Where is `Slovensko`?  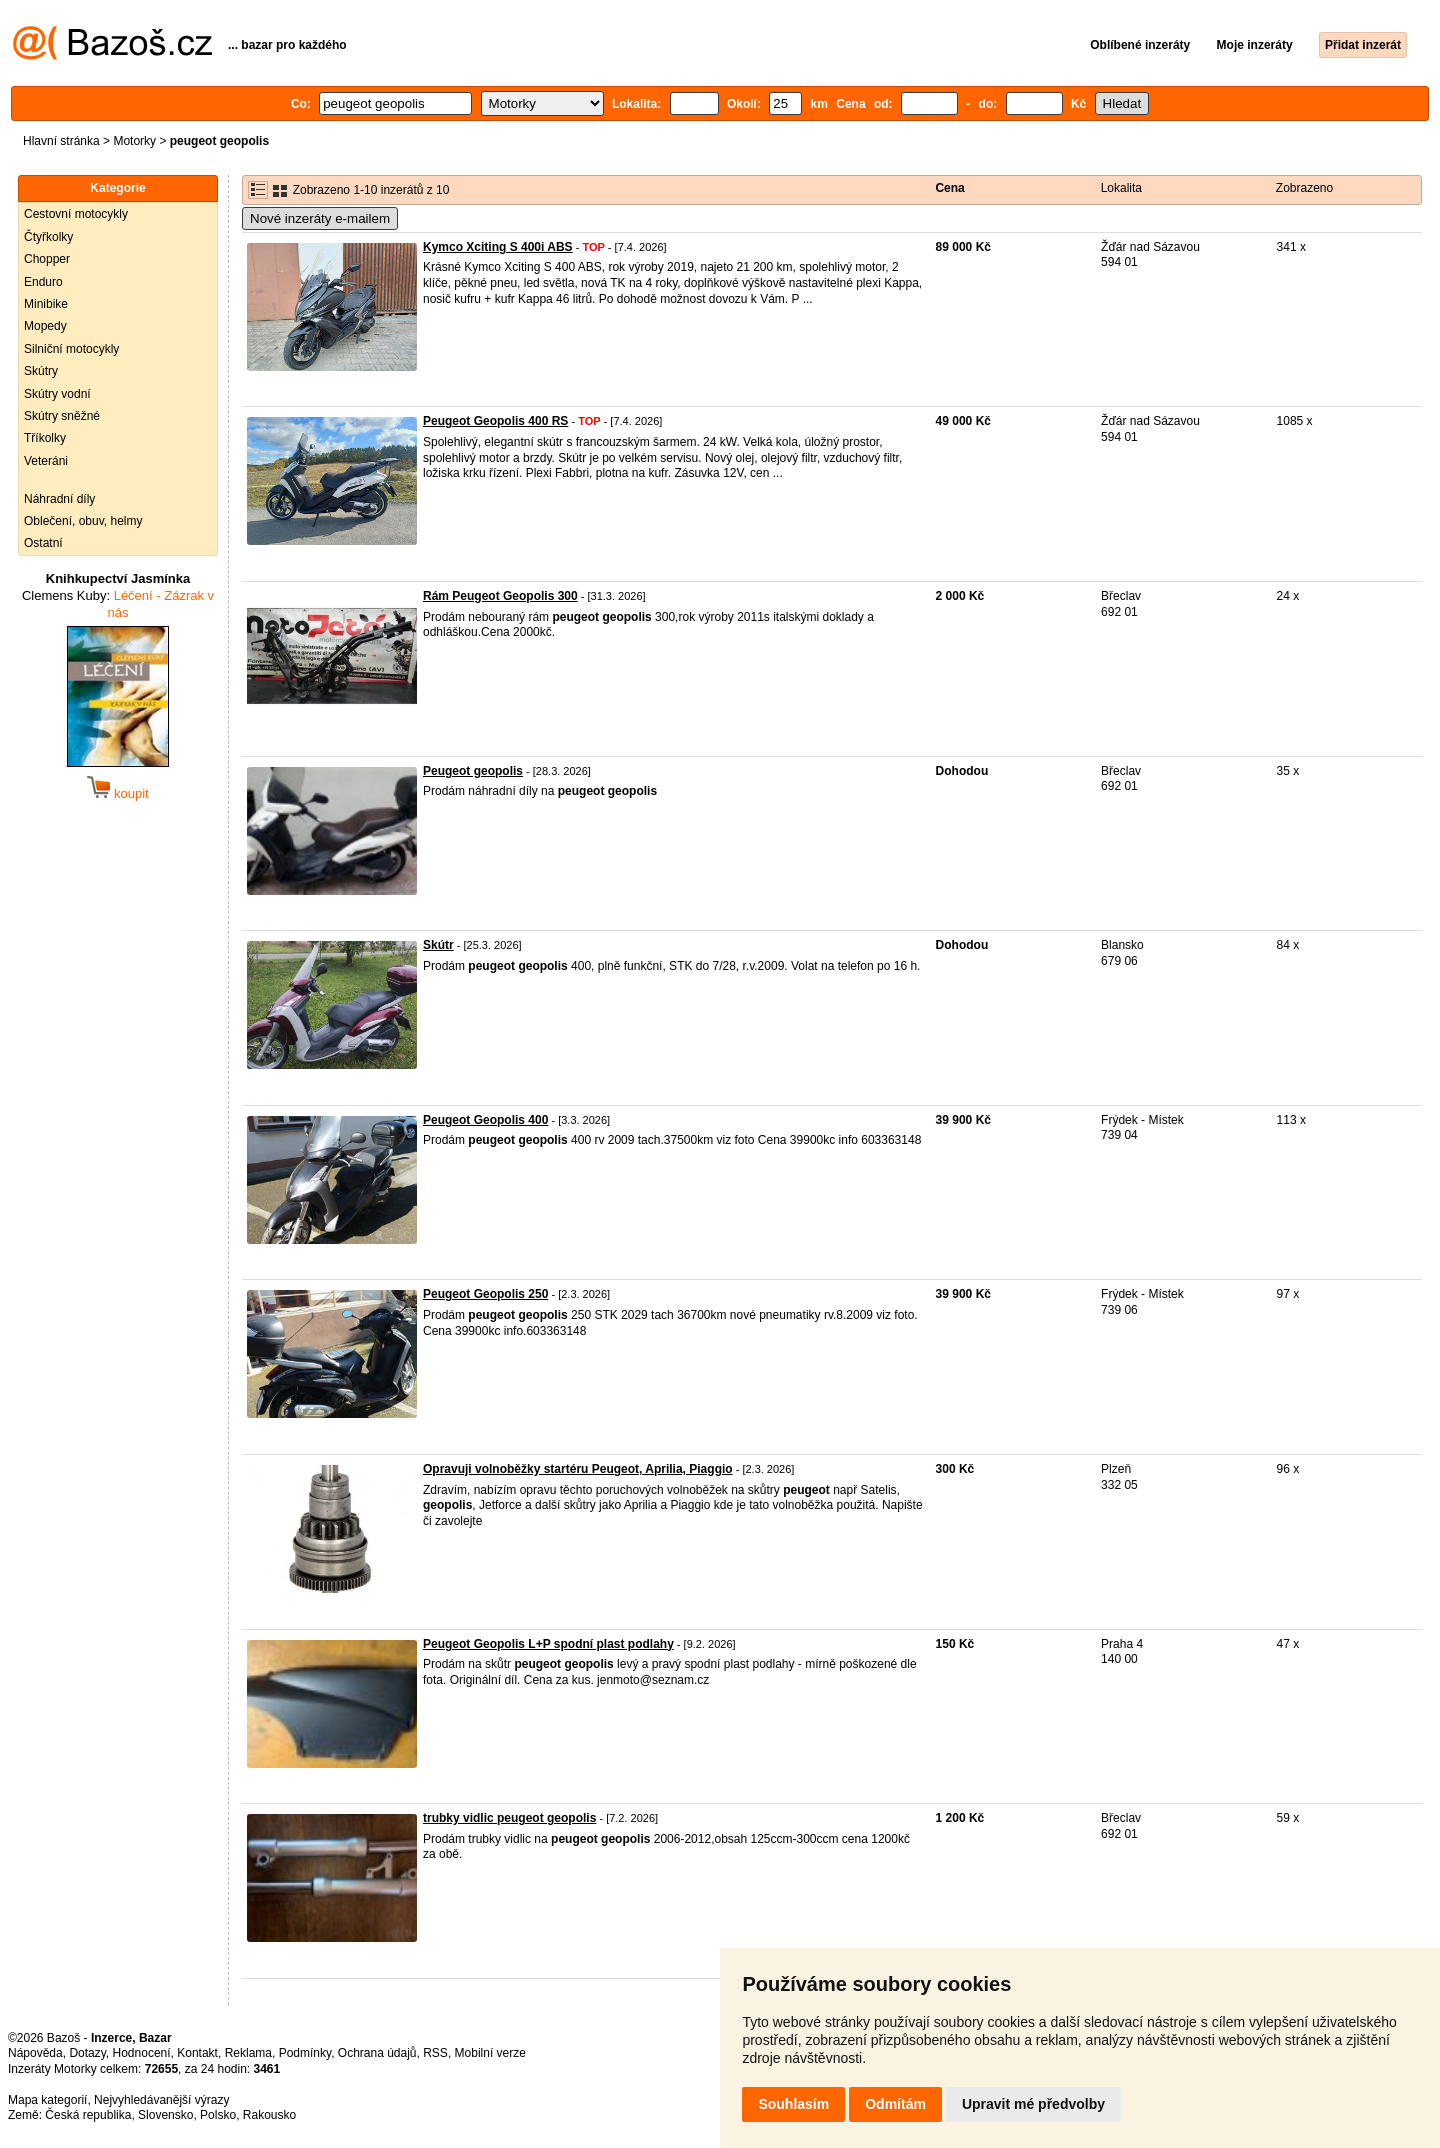
Slovensko is located at coordinates (165, 2115).